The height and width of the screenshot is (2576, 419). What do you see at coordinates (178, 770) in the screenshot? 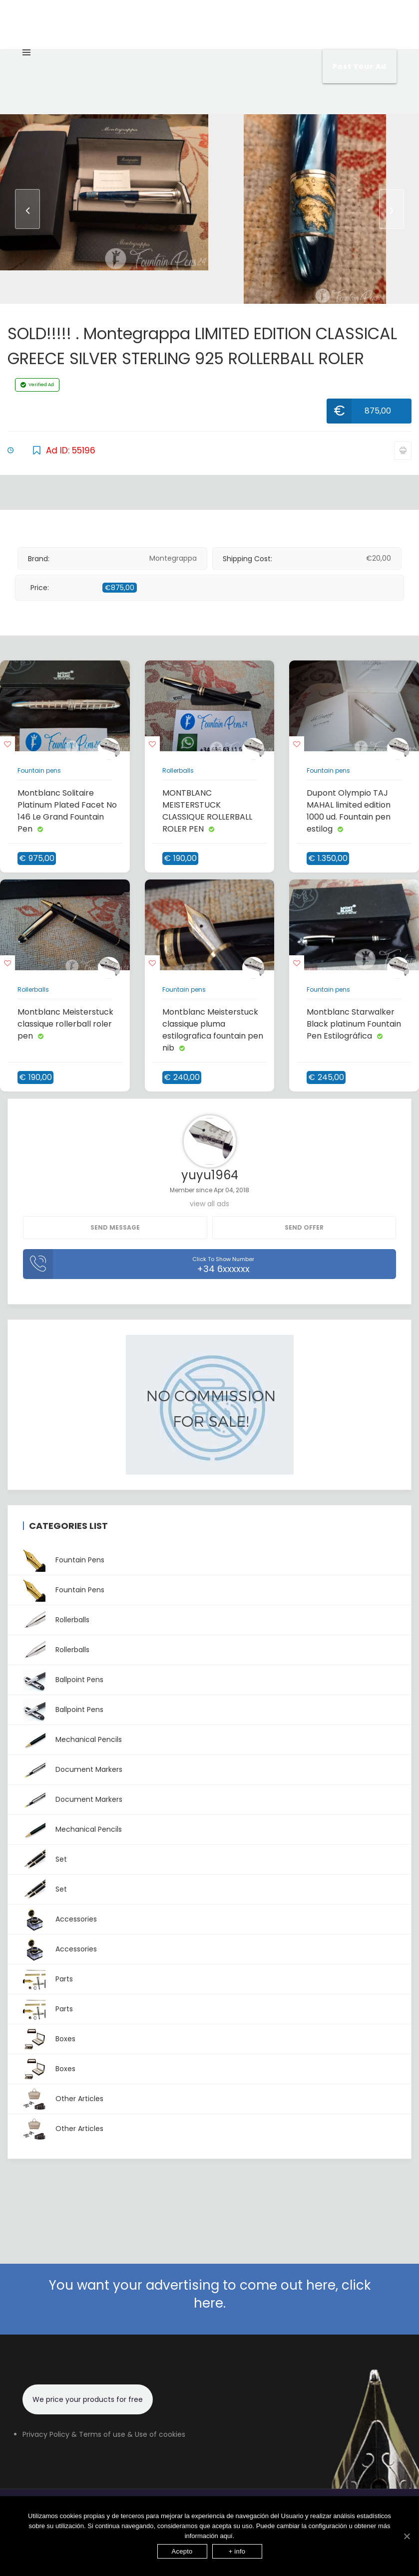
I see `Rollerballs` at bounding box center [178, 770].